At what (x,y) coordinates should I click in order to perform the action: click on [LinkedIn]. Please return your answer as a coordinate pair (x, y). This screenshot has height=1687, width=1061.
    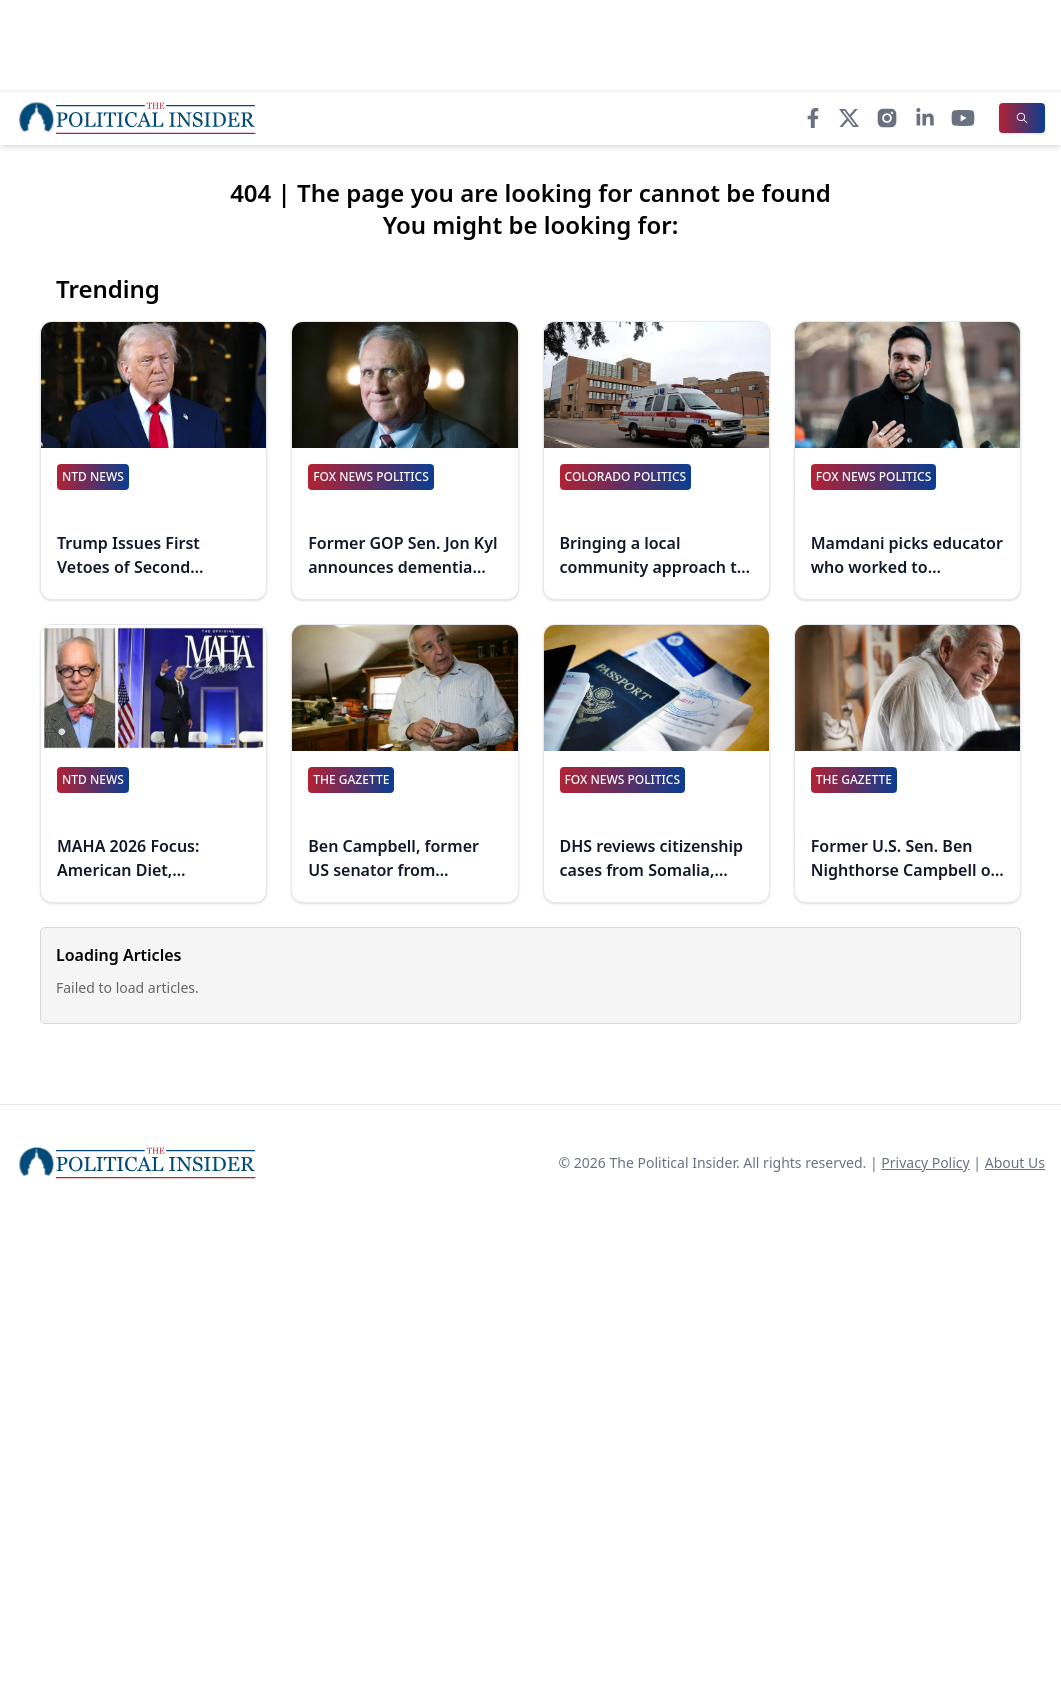
    Looking at the image, I should click on (925, 118).